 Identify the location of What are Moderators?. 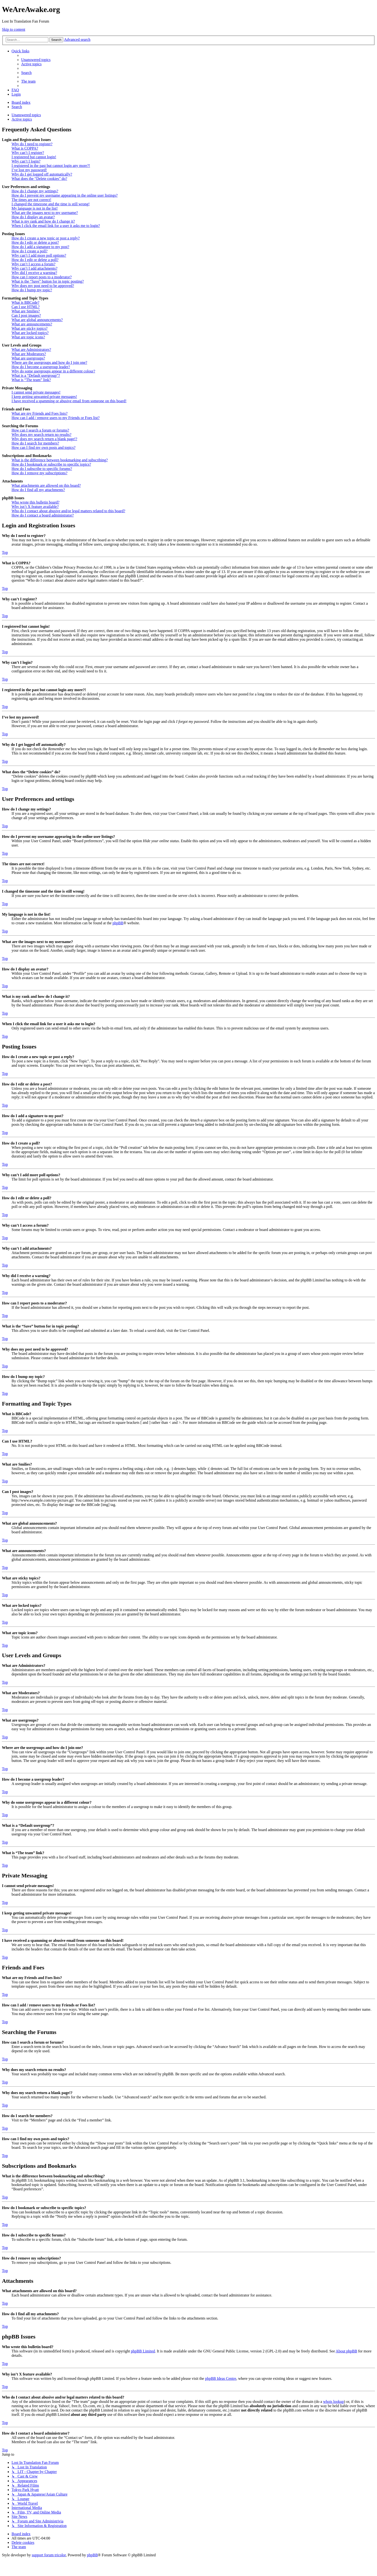
(29, 354).